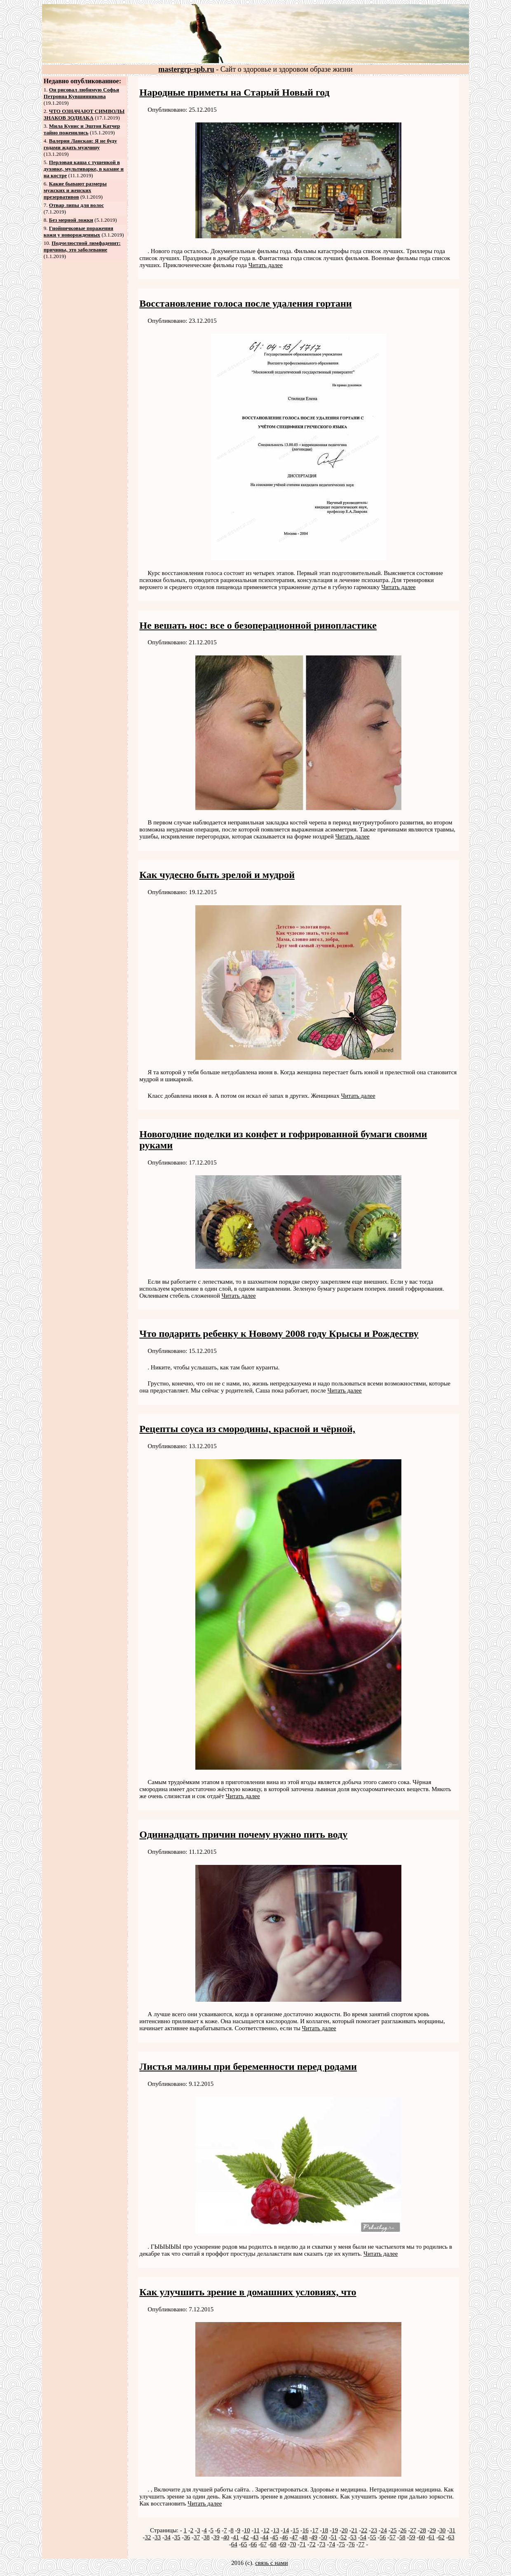  What do you see at coordinates (335, 2530) in the screenshot?
I see `19` at bounding box center [335, 2530].